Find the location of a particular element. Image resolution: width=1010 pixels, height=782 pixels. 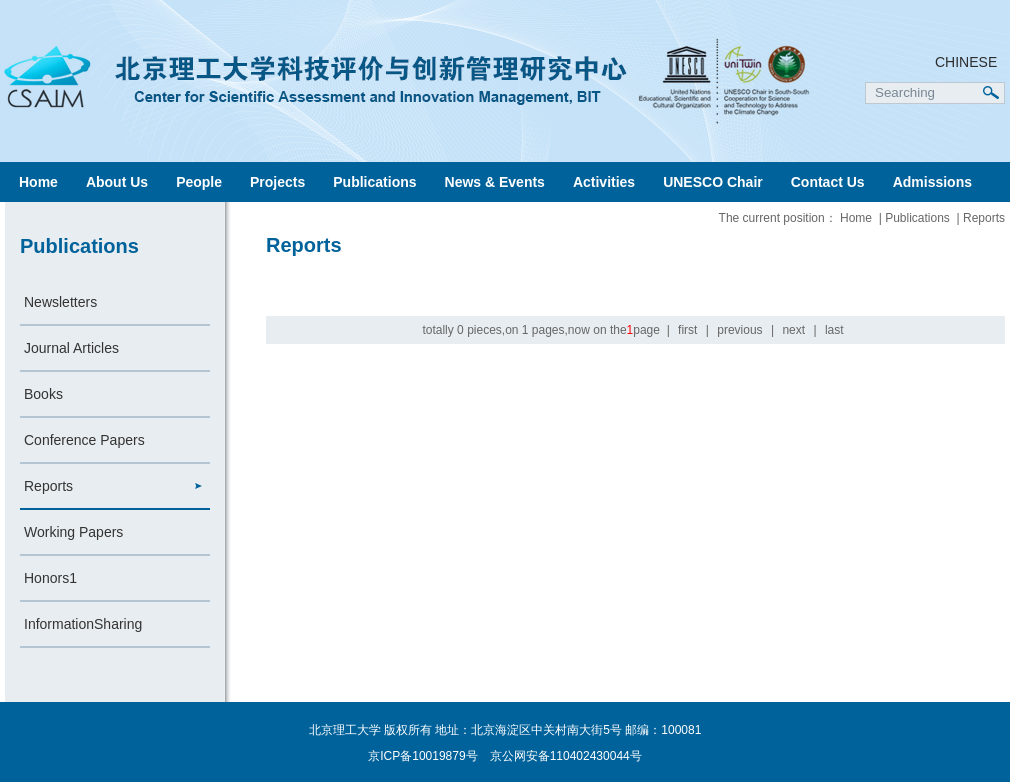

Publications is located at coordinates (374, 182).